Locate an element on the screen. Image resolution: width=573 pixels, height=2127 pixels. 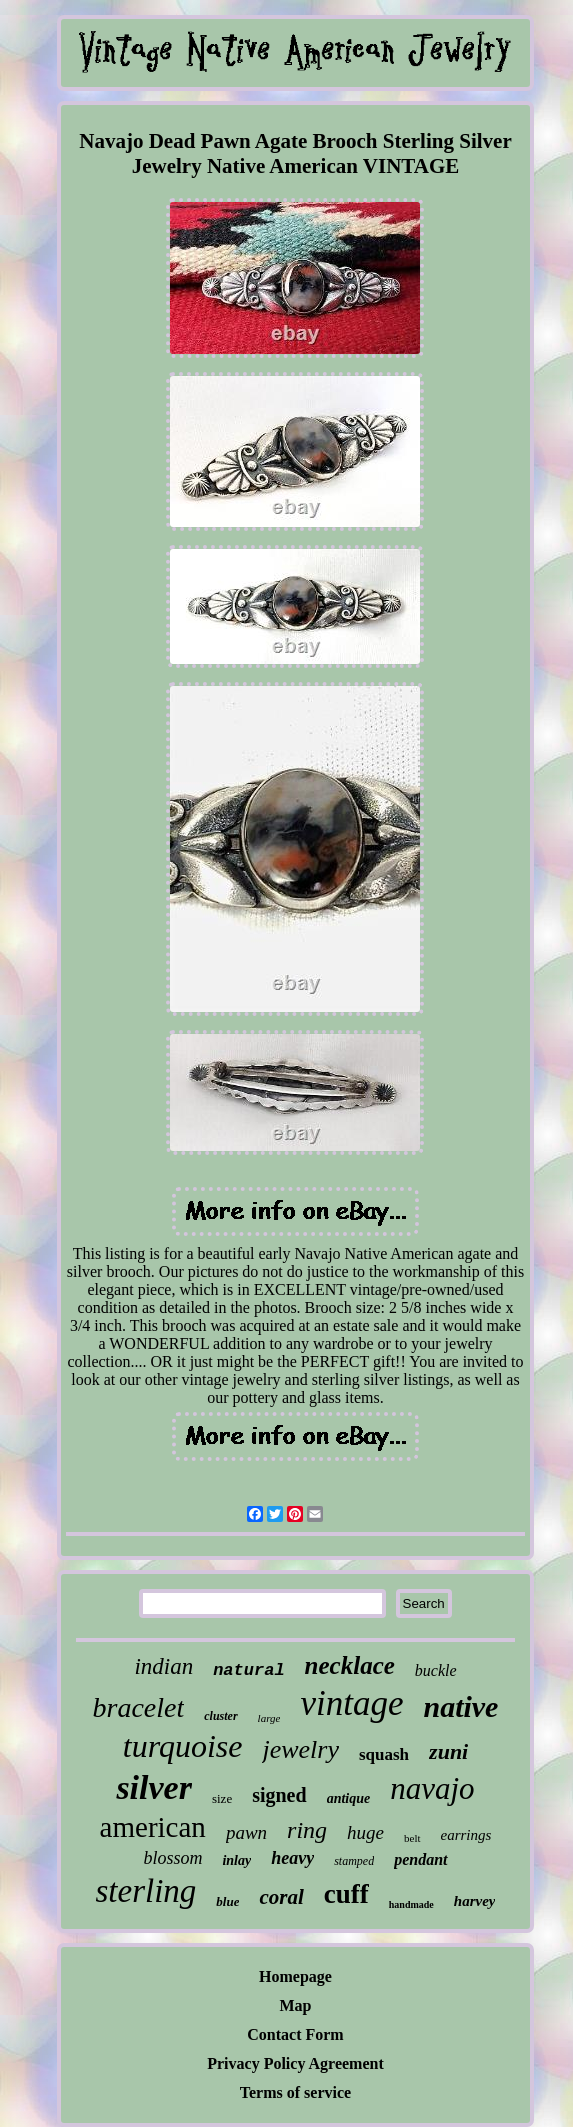
blossom is located at coordinates (172, 1858).